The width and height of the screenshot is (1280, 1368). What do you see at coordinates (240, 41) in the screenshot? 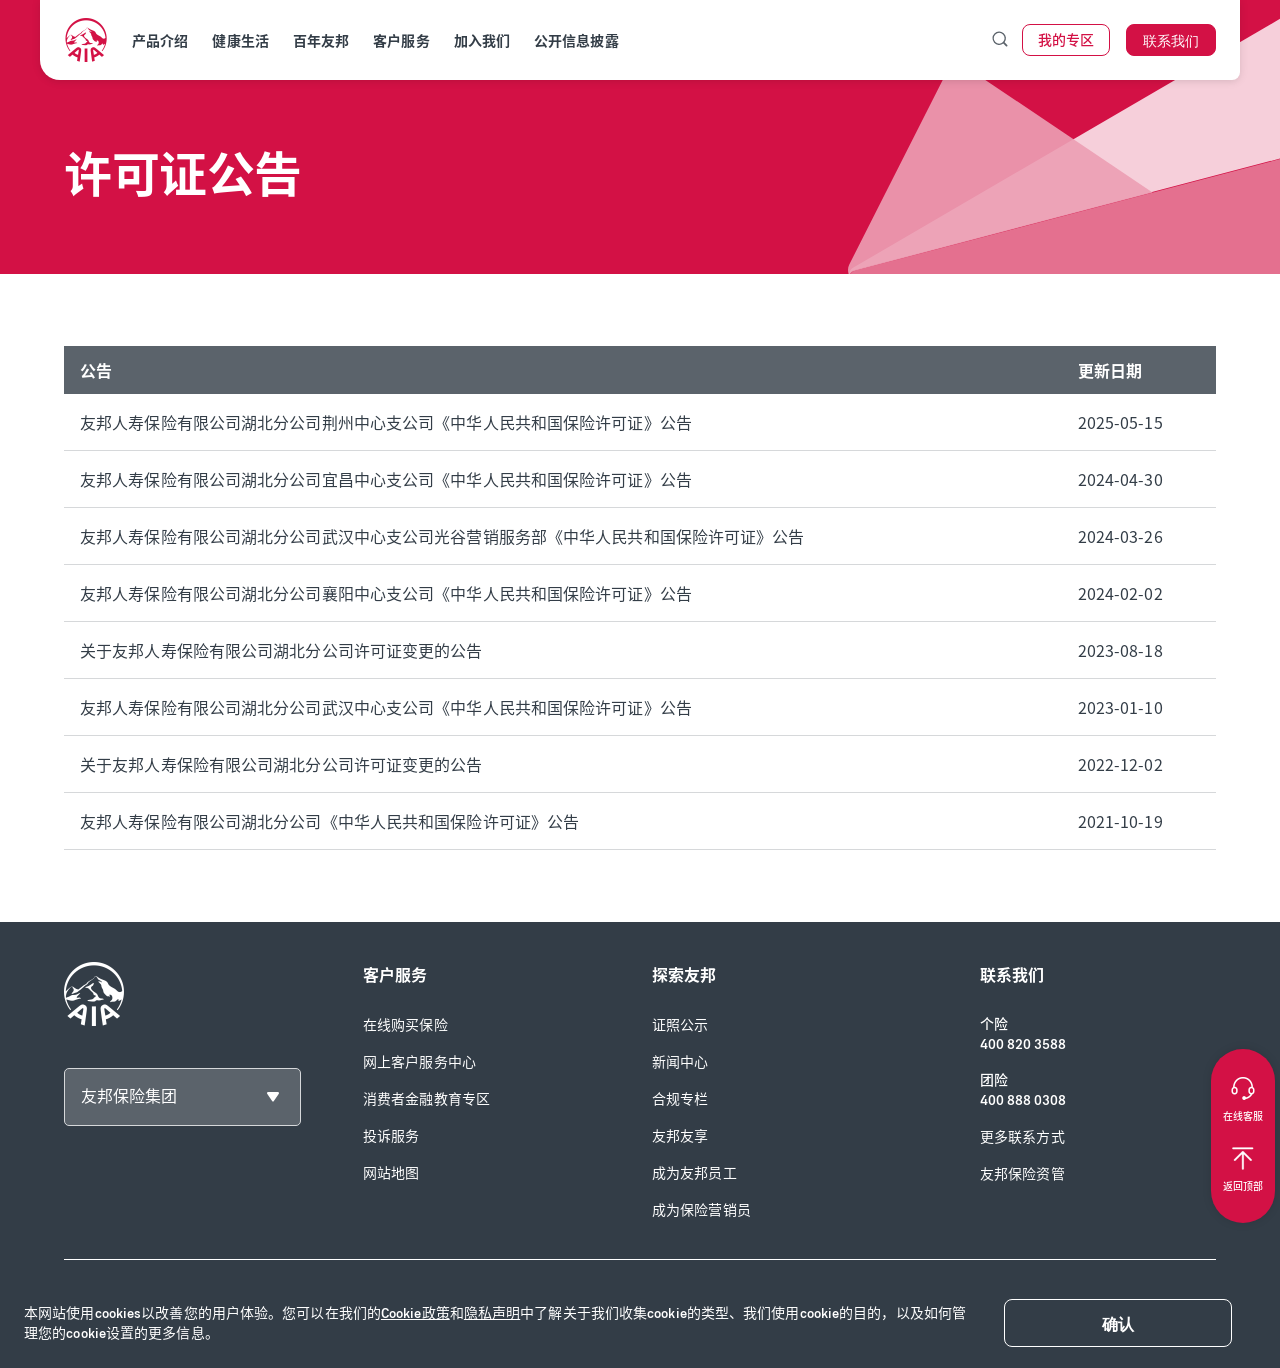
I see `健康生活` at bounding box center [240, 41].